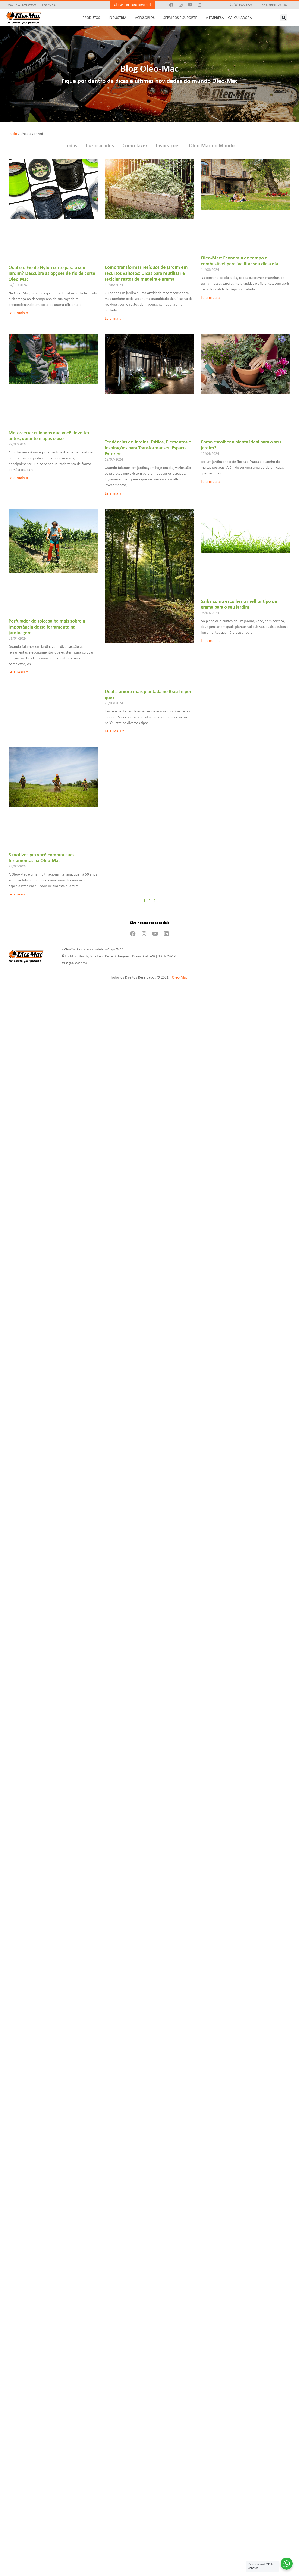  Describe the element at coordinates (134, 146) in the screenshot. I see `Como fazer` at that location.